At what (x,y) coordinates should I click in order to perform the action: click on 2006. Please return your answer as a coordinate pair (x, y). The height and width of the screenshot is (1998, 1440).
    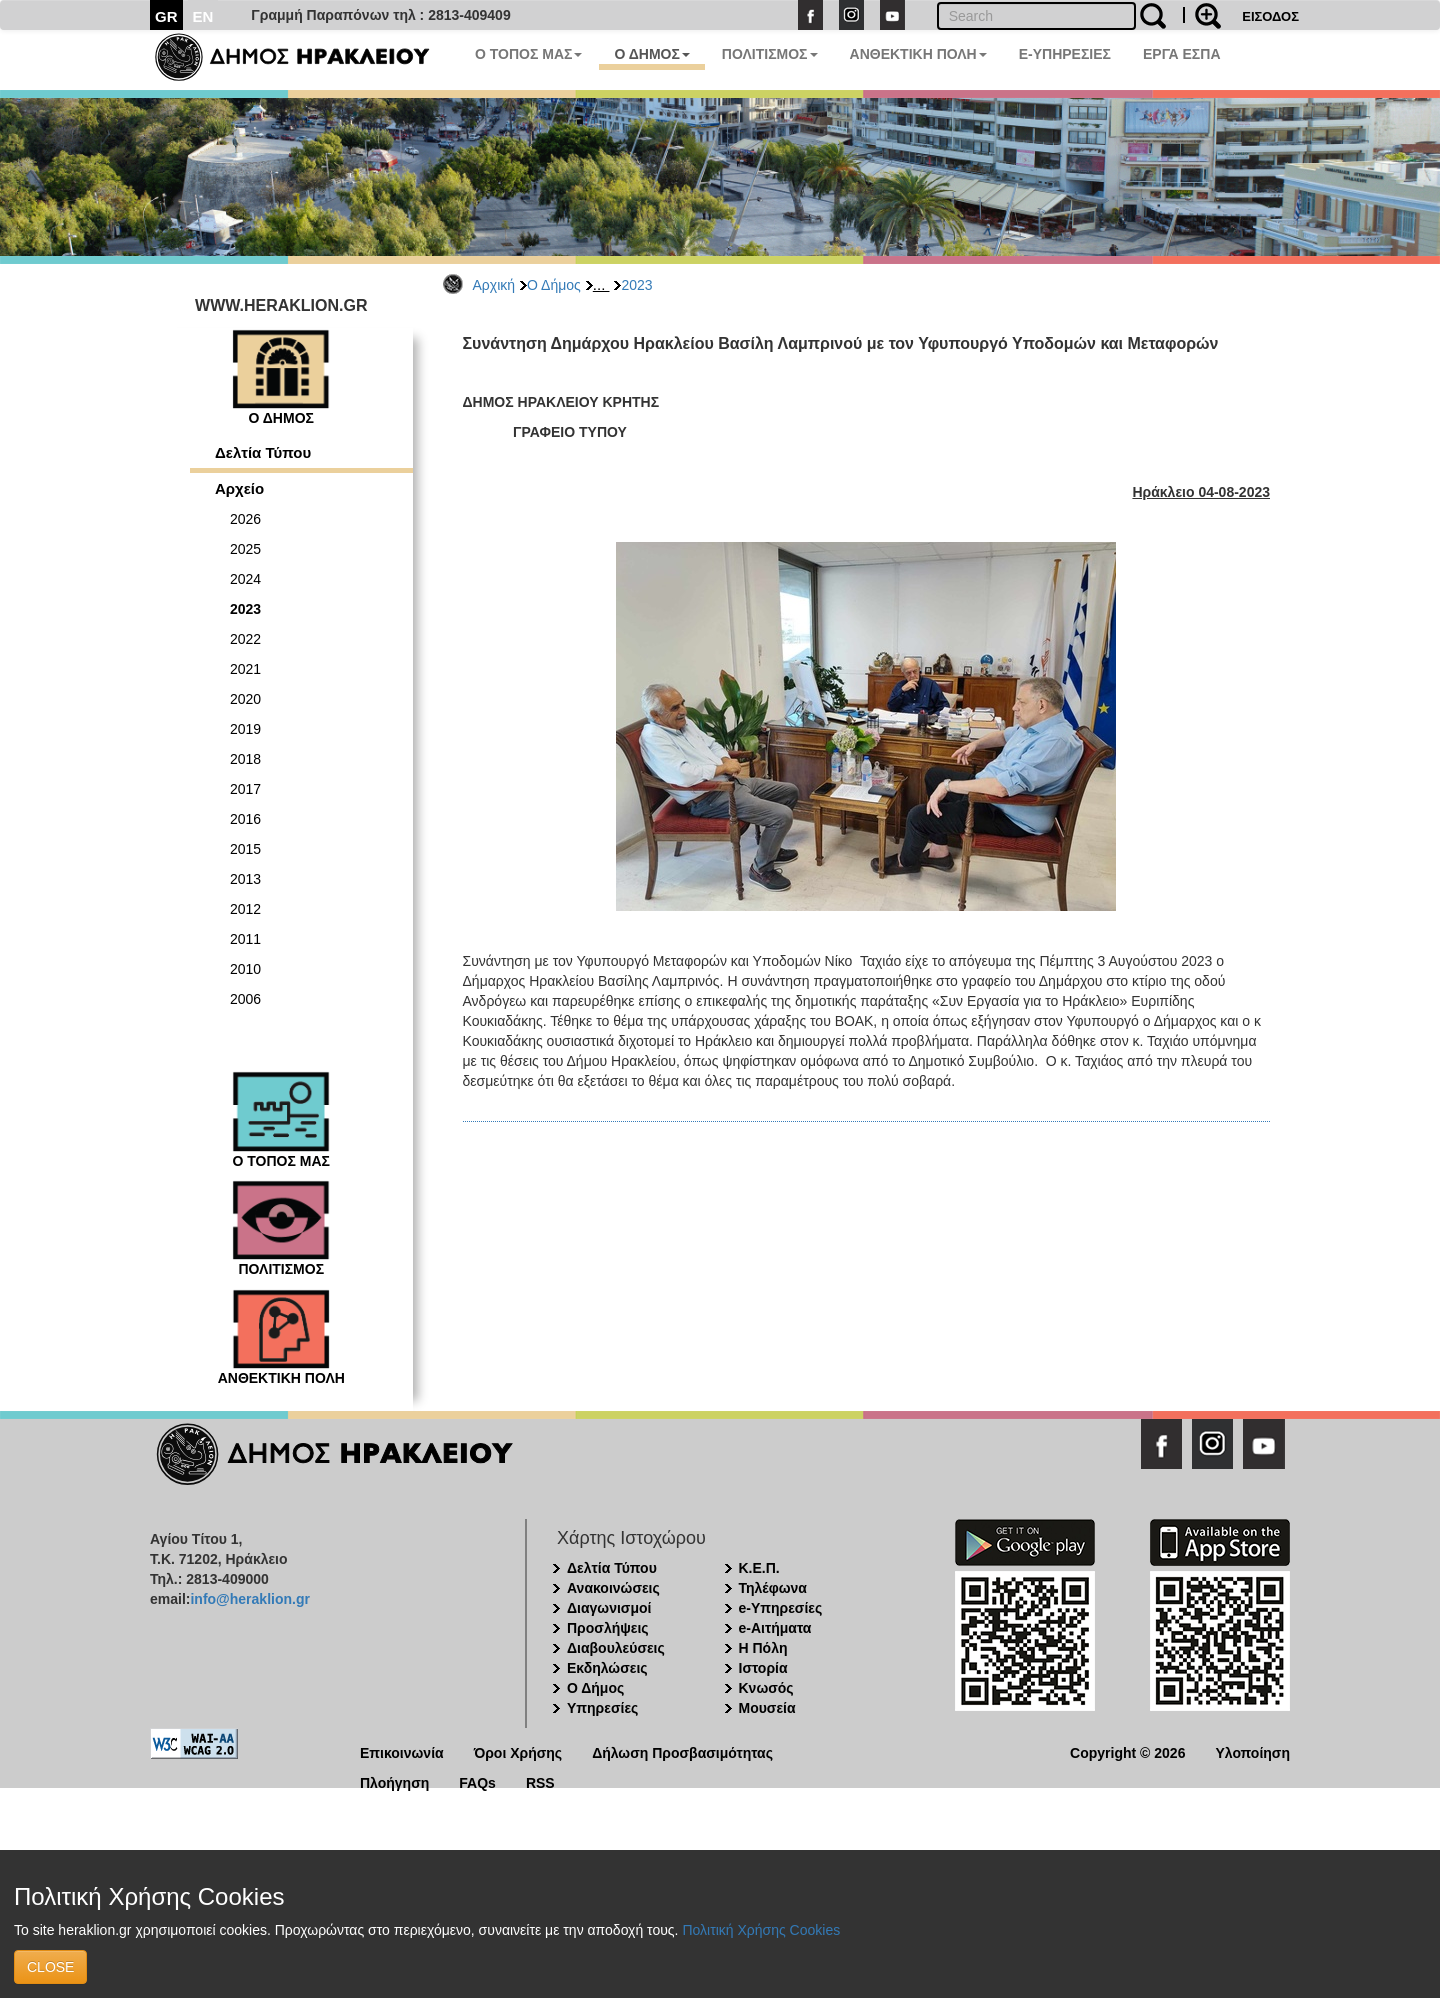
    Looking at the image, I should click on (245, 999).